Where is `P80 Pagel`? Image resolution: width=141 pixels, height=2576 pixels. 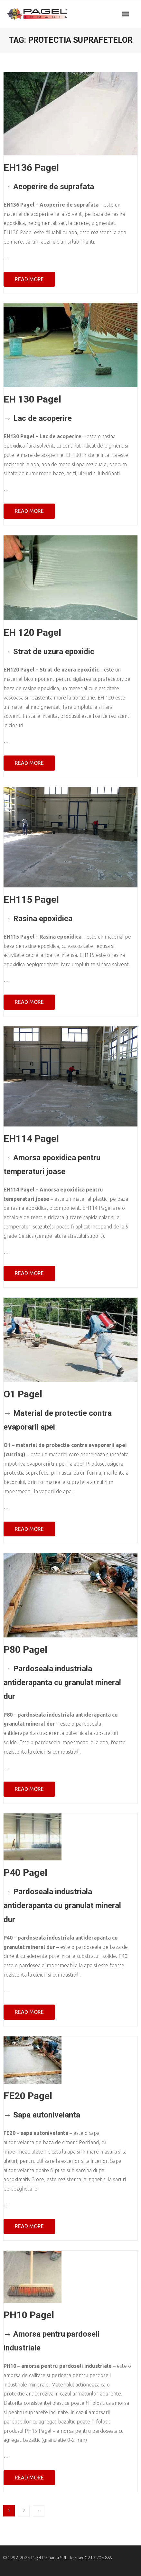
P80 Pagel is located at coordinates (25, 1649).